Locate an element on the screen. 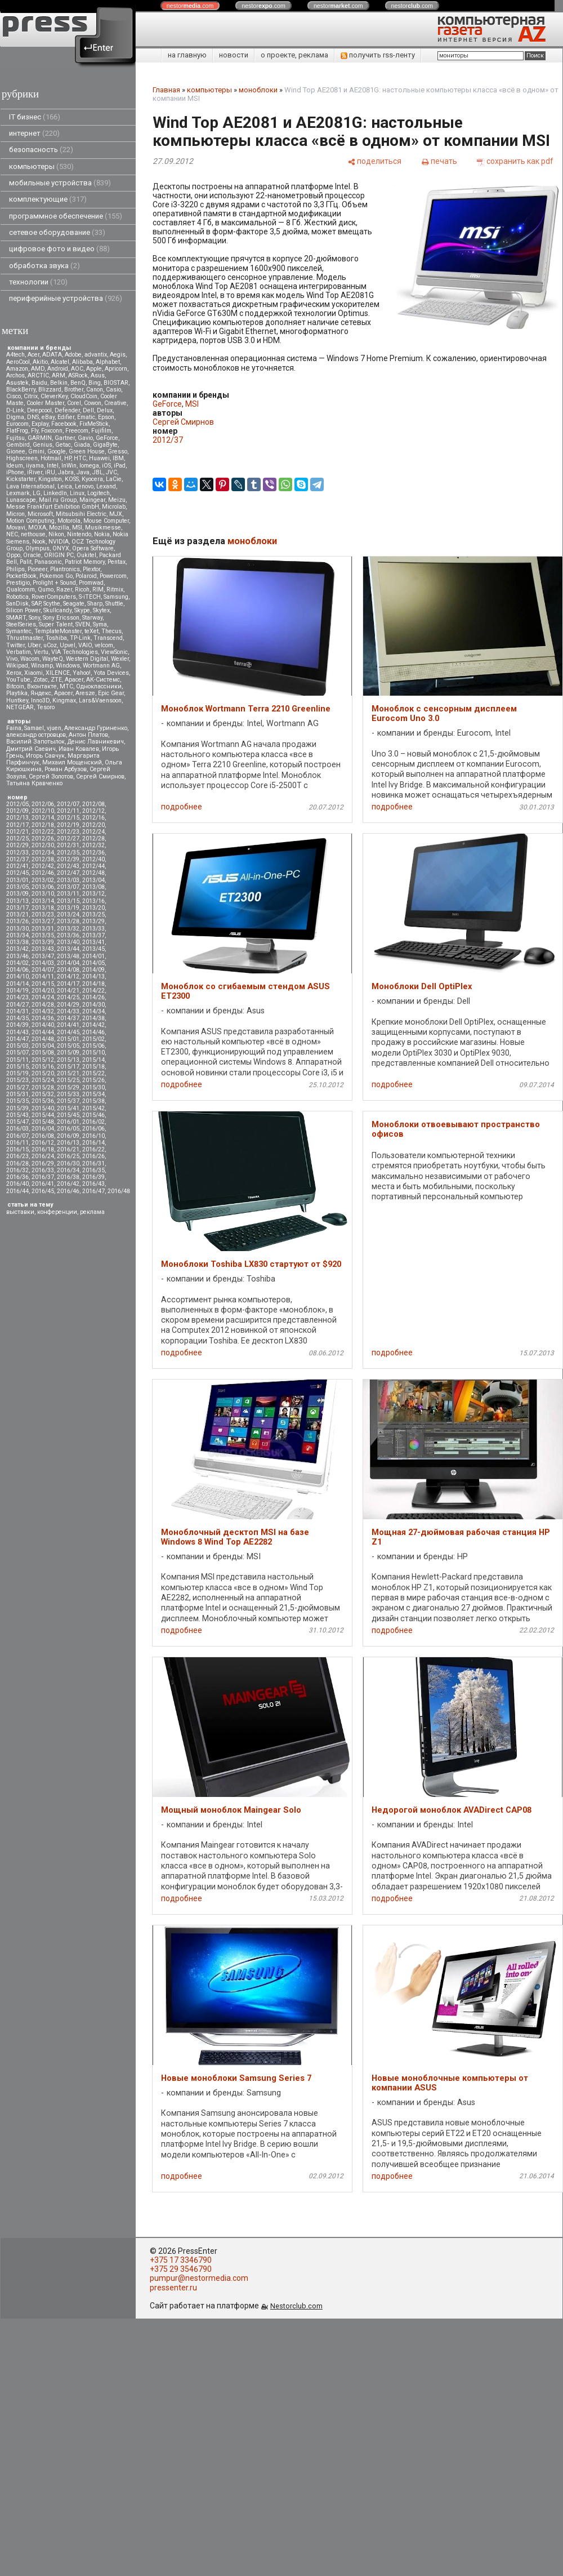 This screenshot has width=563, height=2576. Nokia is located at coordinates (102, 534).